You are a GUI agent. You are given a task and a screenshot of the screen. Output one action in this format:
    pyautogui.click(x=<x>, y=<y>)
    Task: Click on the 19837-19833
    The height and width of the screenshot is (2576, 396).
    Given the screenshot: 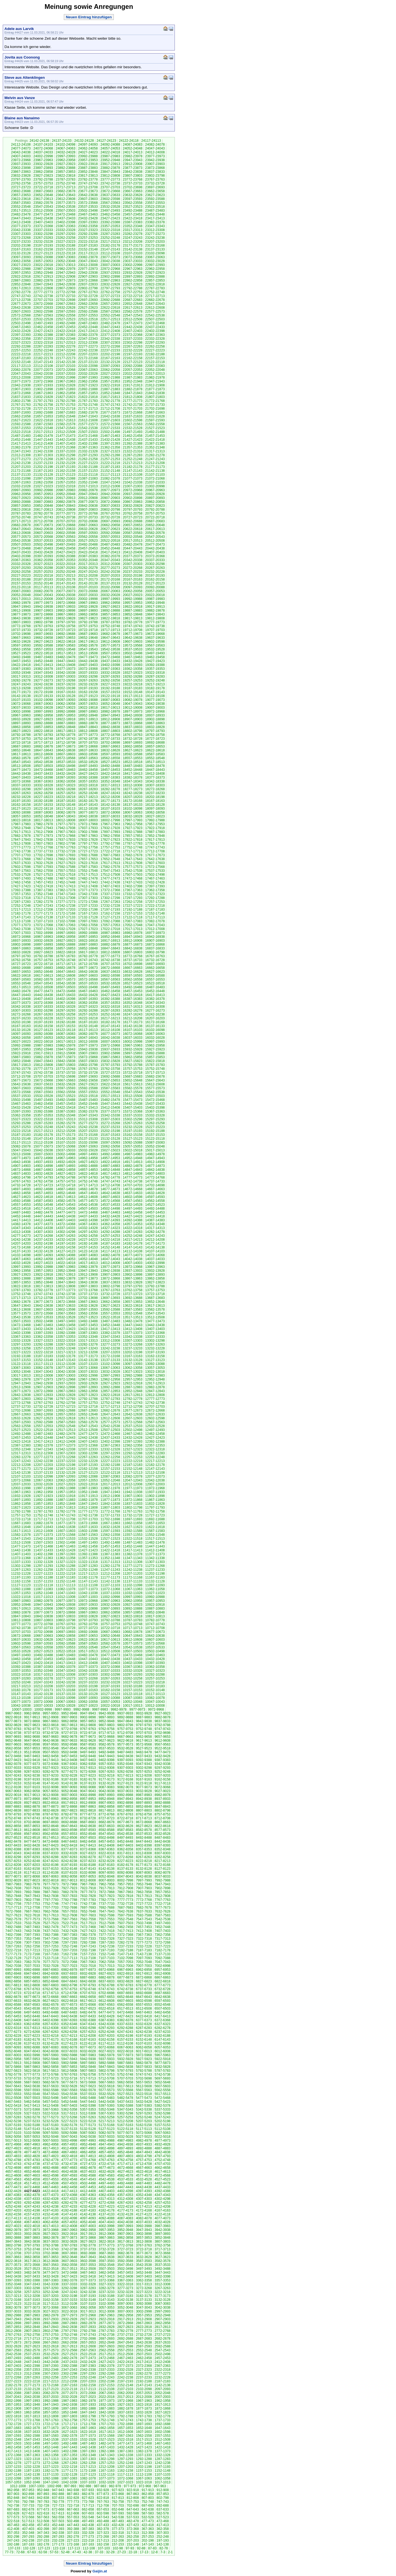 What is the action you would take?
    pyautogui.click(x=43, y=618)
    